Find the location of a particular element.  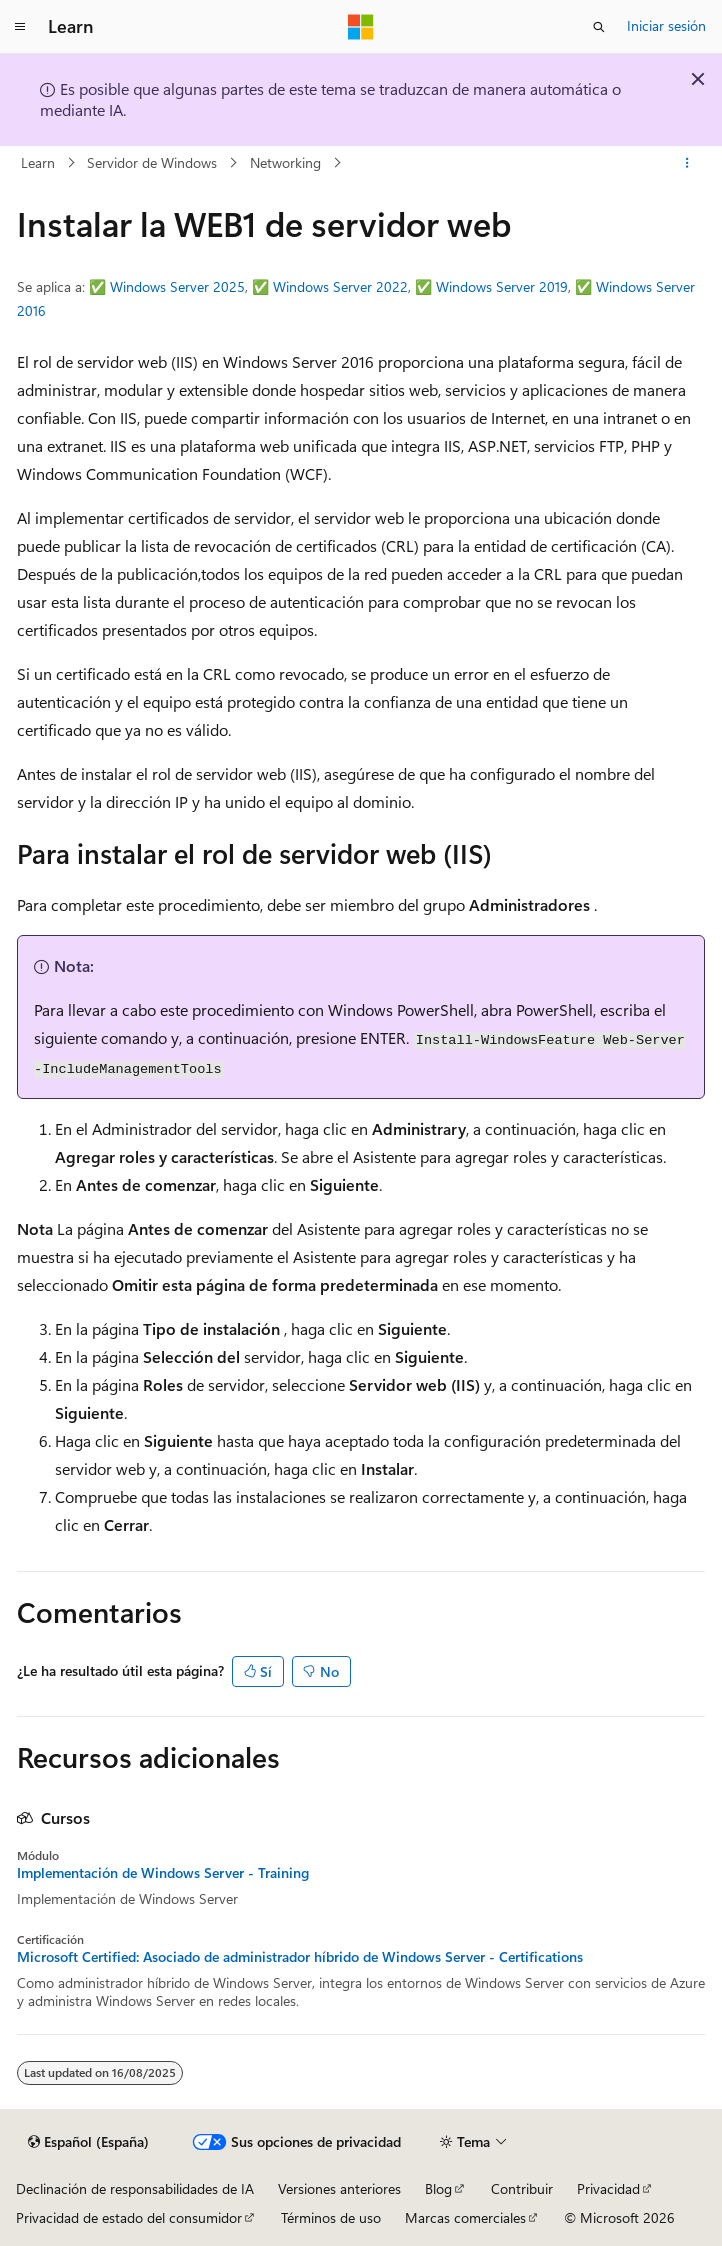

Blog is located at coordinates (438, 2188).